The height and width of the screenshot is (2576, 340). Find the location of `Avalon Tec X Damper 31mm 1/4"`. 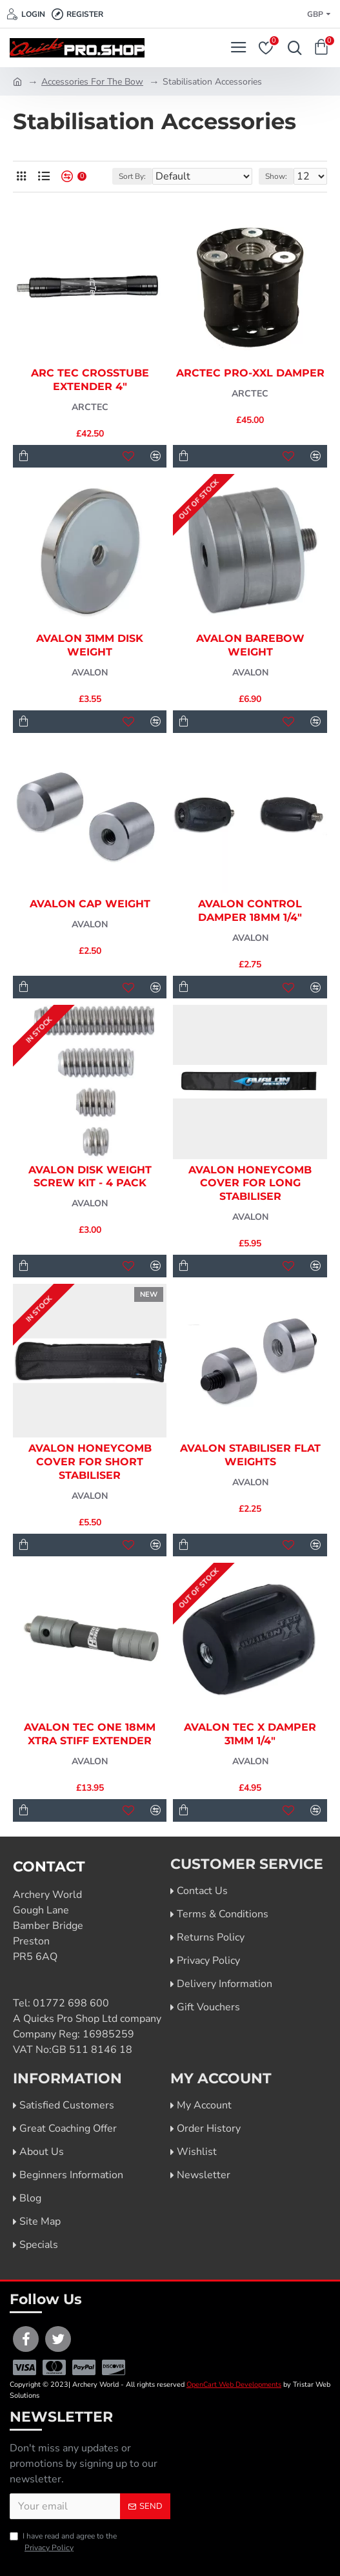

Avalon Tec X Damper 31mm 1/4" is located at coordinates (250, 1734).